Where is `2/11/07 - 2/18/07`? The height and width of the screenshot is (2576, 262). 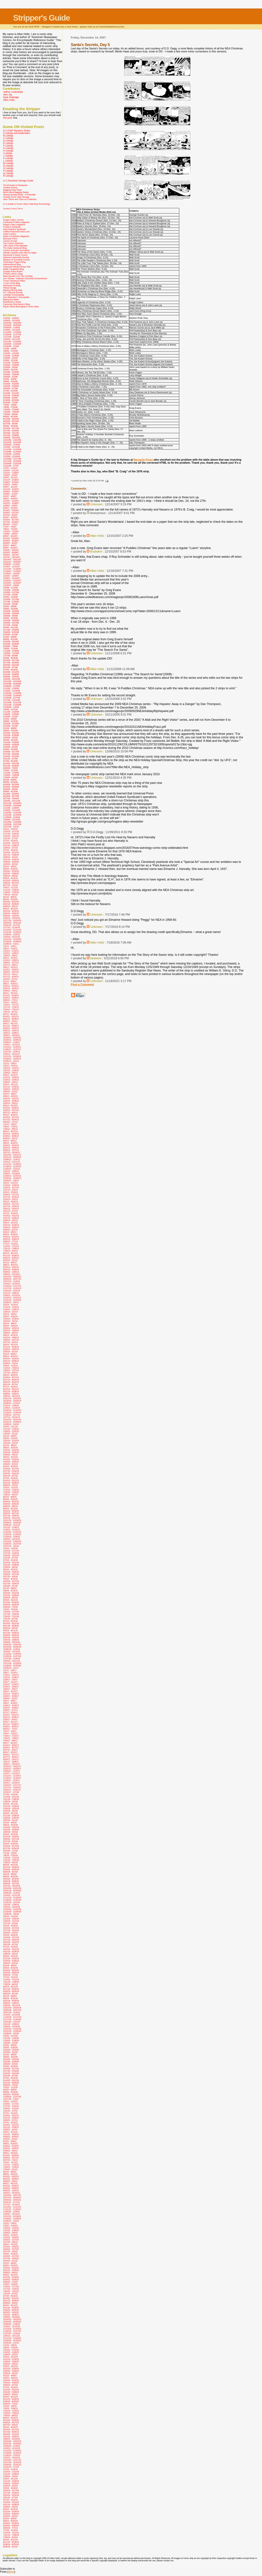 2/11/07 - 2/18/07 is located at coordinates (11, 480).